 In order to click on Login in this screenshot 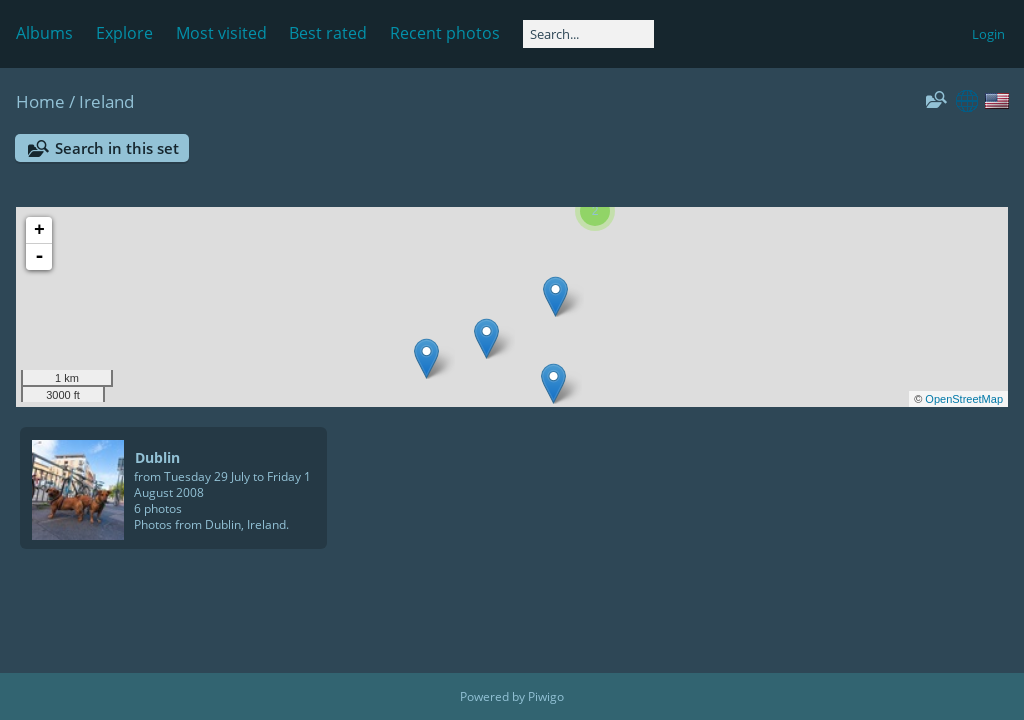, I will do `click(988, 34)`.